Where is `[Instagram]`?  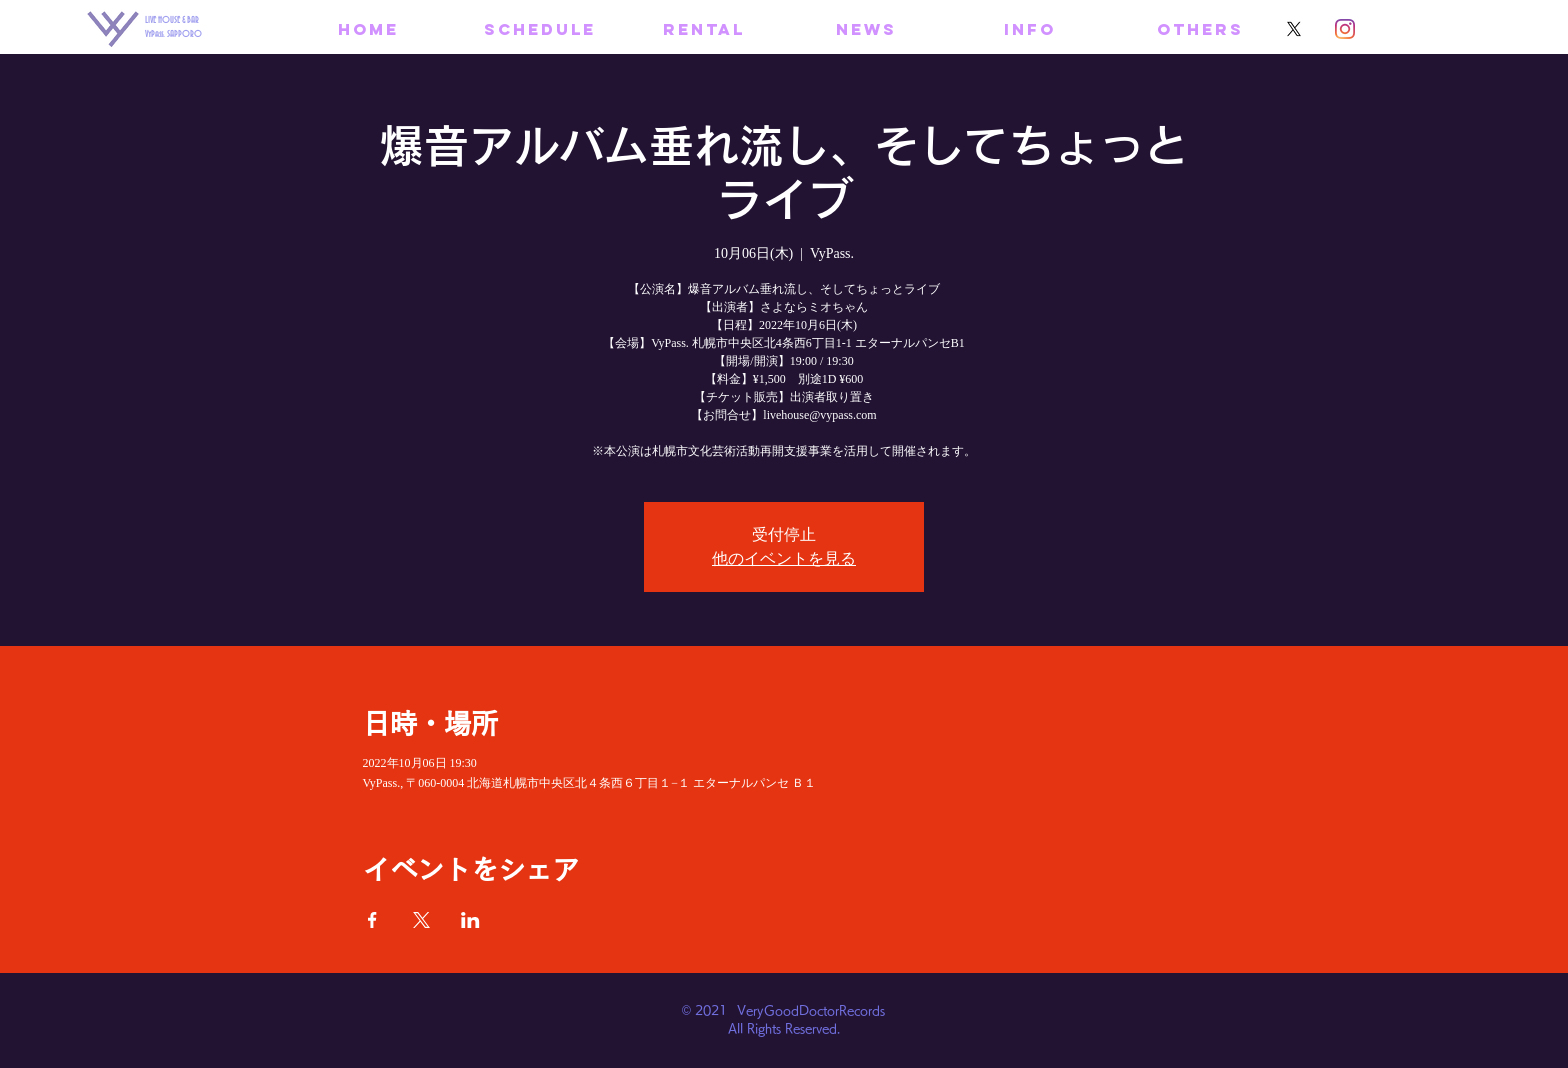
[Instagram] is located at coordinates (1345, 29).